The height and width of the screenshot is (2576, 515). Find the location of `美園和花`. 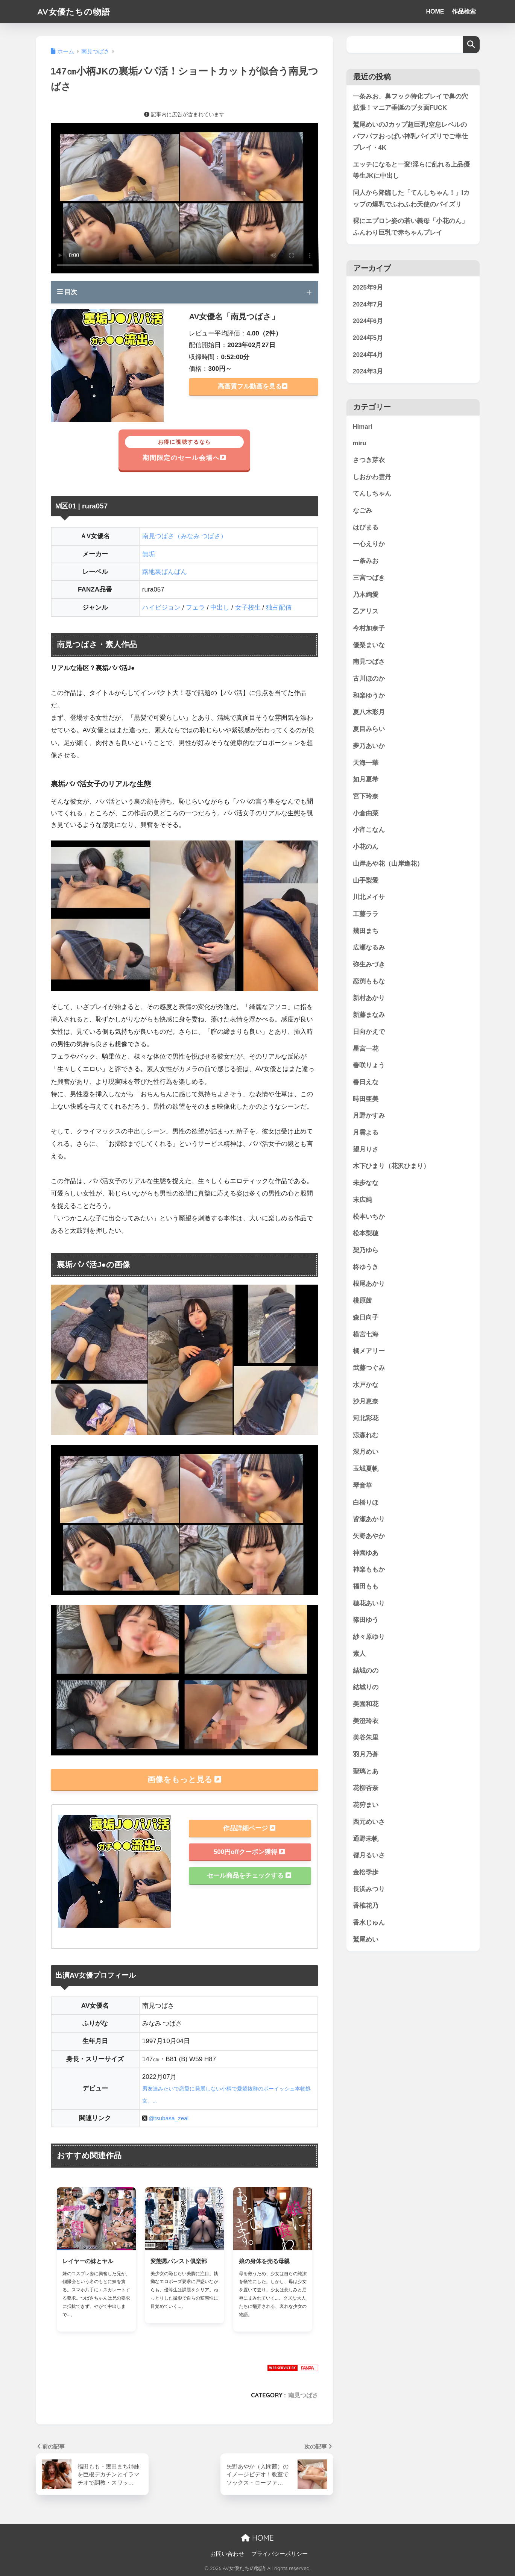

美園和花 is located at coordinates (365, 1704).